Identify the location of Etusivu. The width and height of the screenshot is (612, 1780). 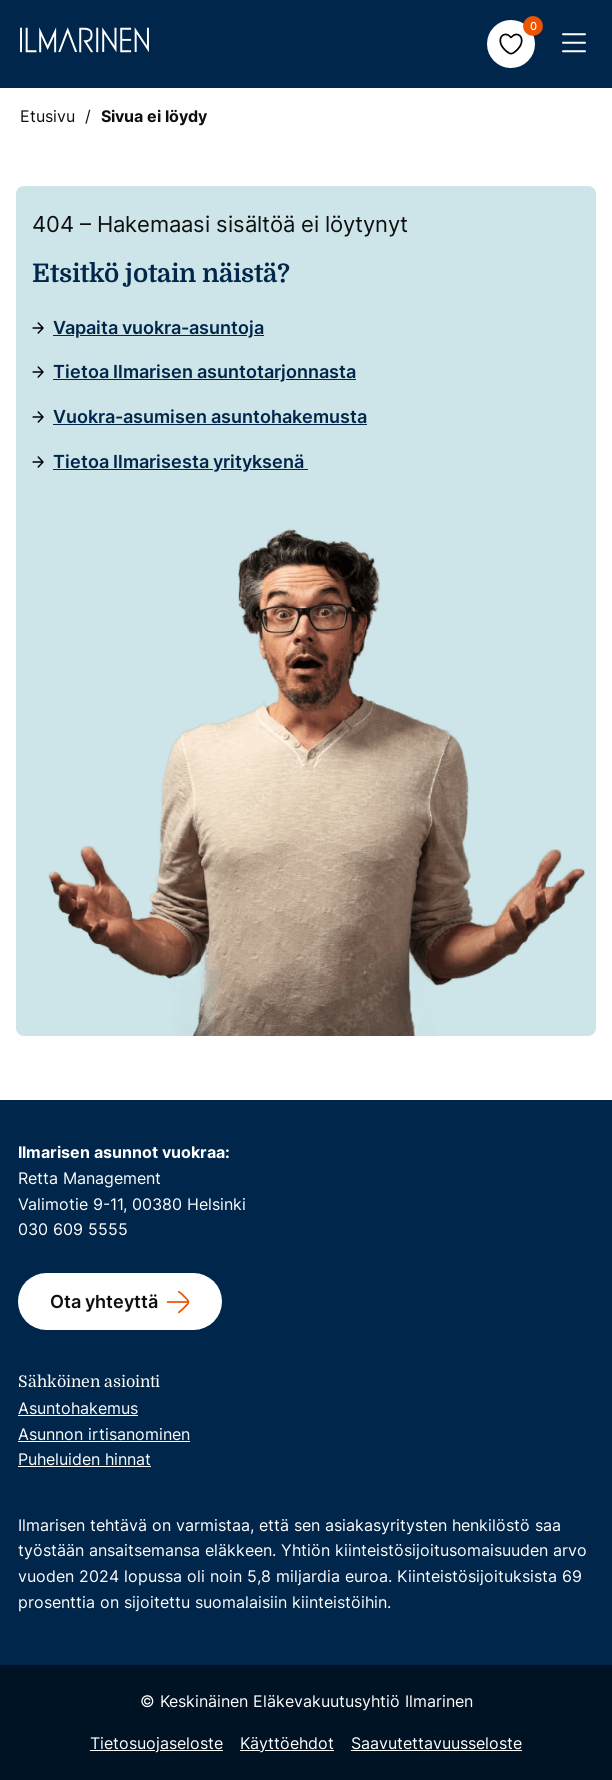
(47, 116).